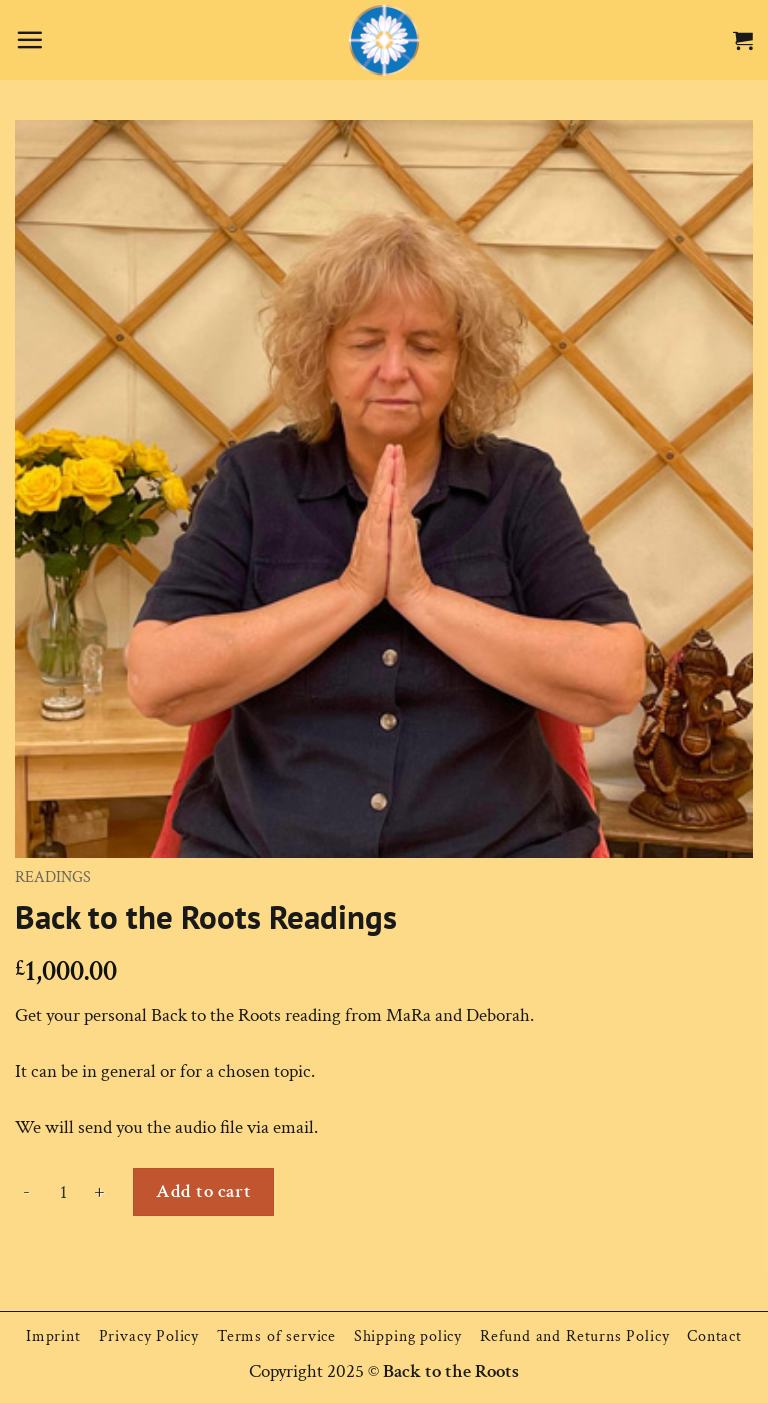 Image resolution: width=768 pixels, height=1403 pixels. I want to click on Shipping policy, so click(408, 1336).